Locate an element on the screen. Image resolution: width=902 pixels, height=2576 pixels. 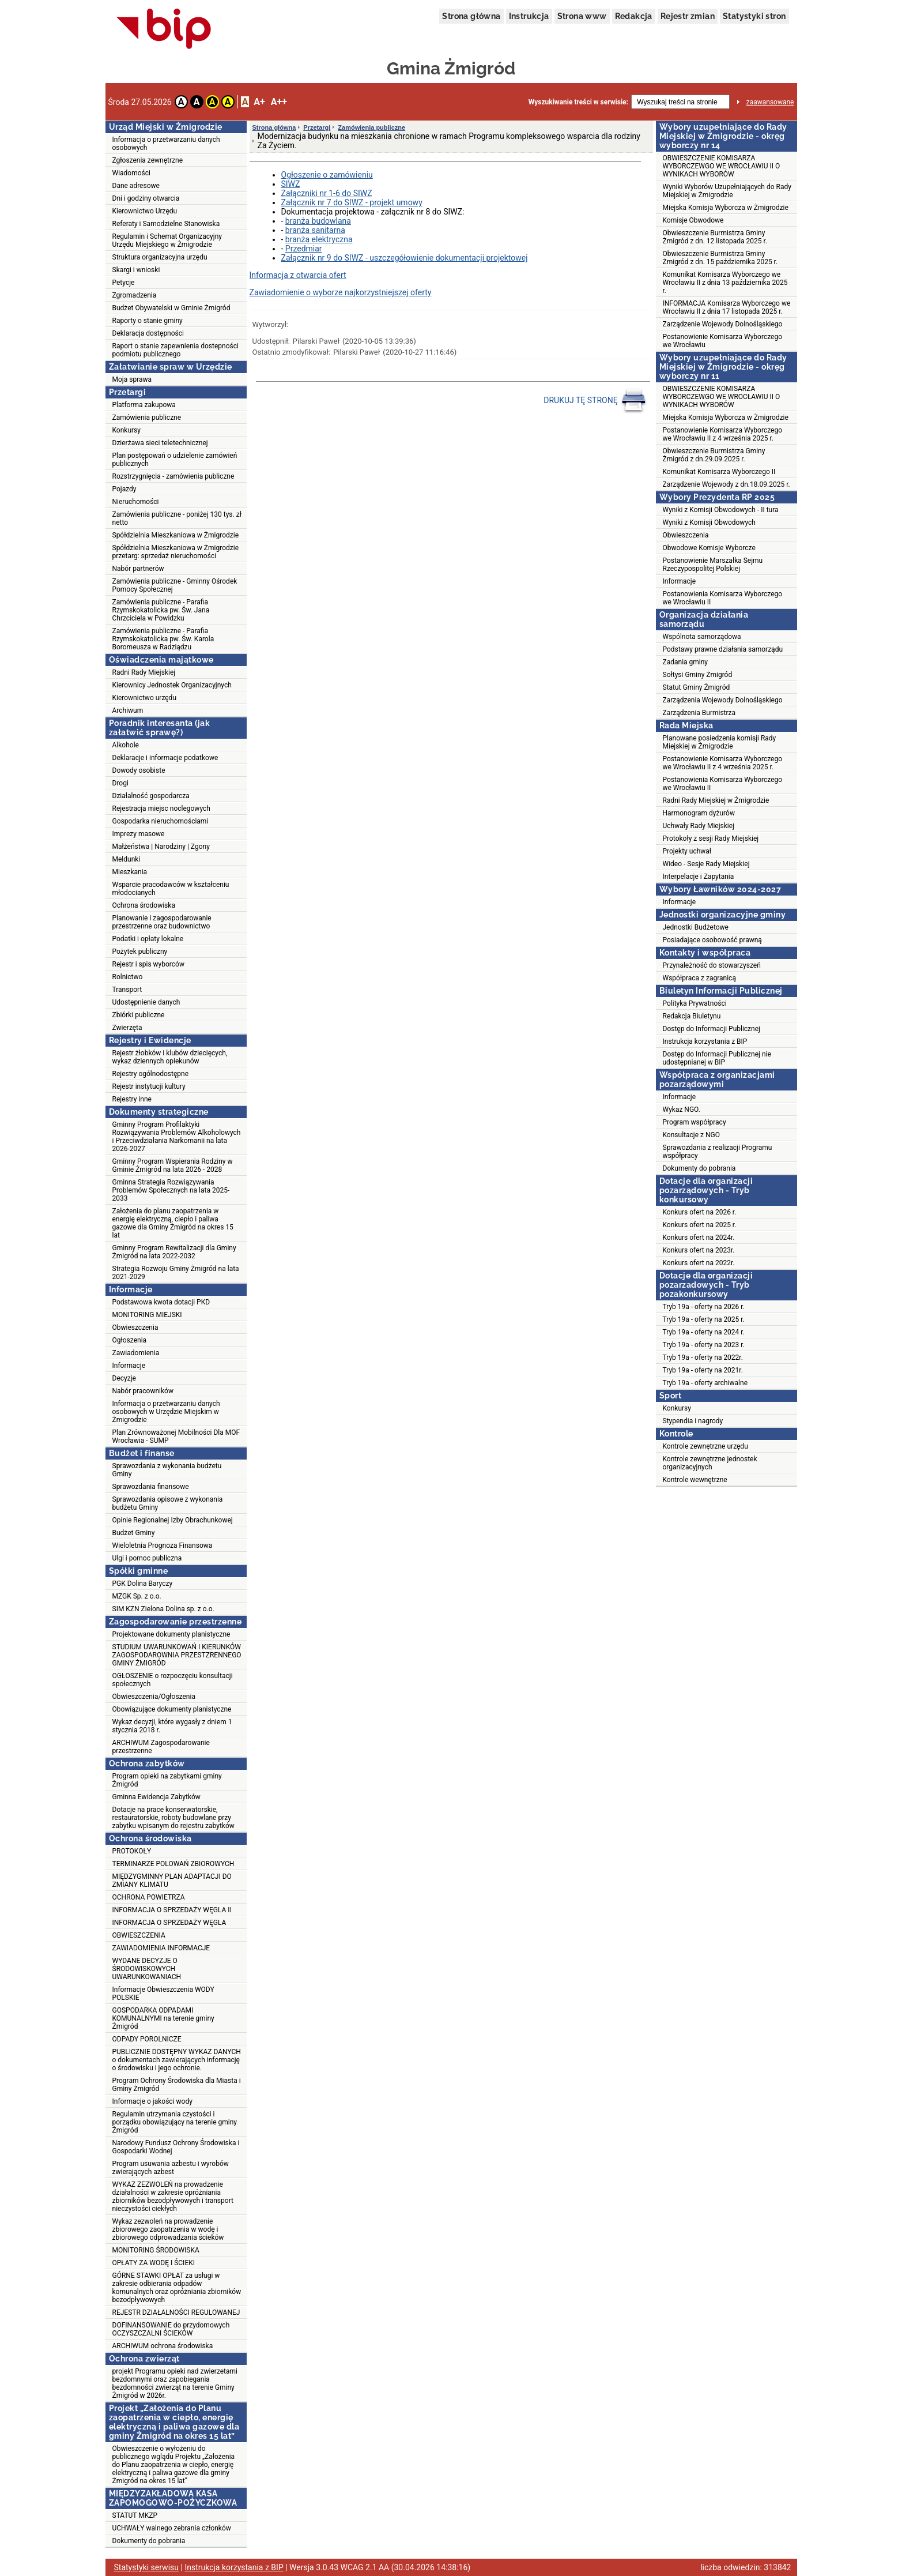
Zamówienia publiczne - Parafia Rzymskokatolicka pw. Św. Jana Chrzciciela w Powidzku is located at coordinates (161, 610).